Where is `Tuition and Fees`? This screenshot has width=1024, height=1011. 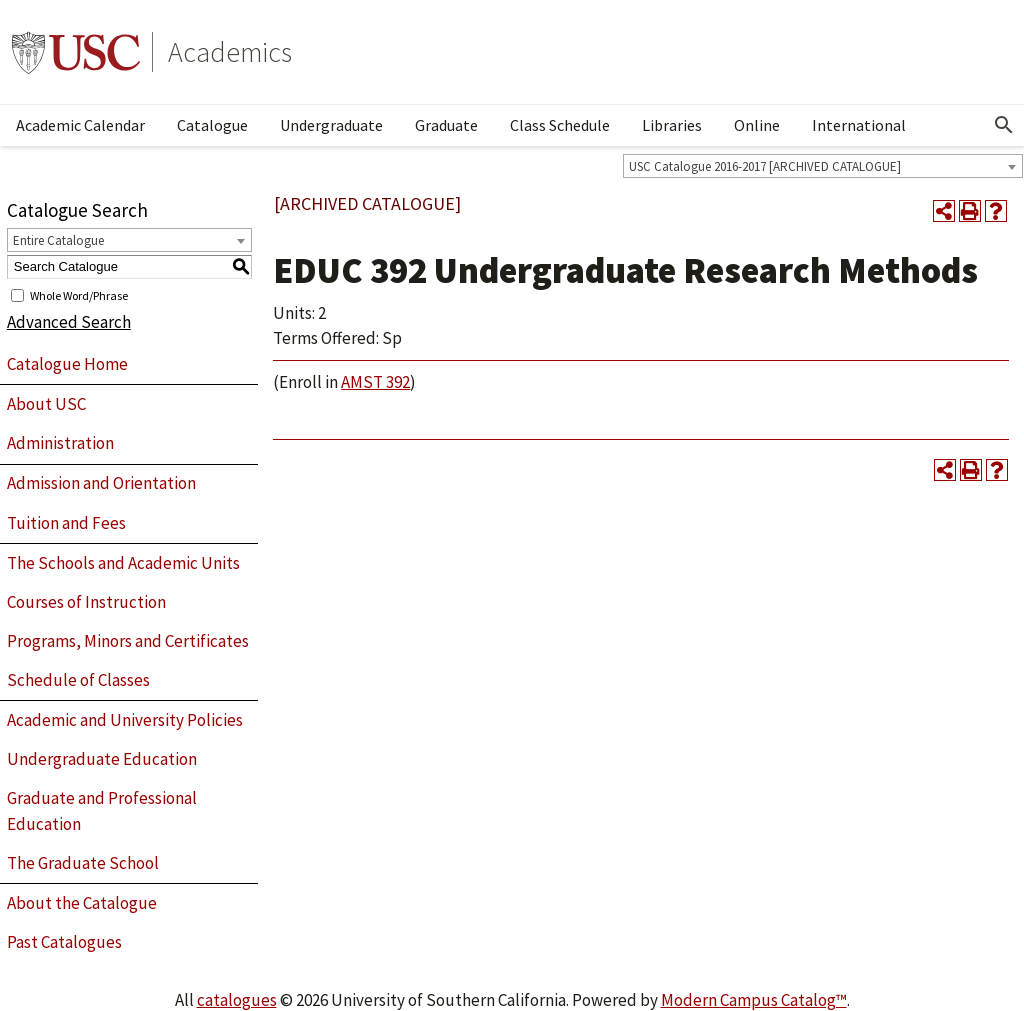 Tuition and Fees is located at coordinates (66, 523).